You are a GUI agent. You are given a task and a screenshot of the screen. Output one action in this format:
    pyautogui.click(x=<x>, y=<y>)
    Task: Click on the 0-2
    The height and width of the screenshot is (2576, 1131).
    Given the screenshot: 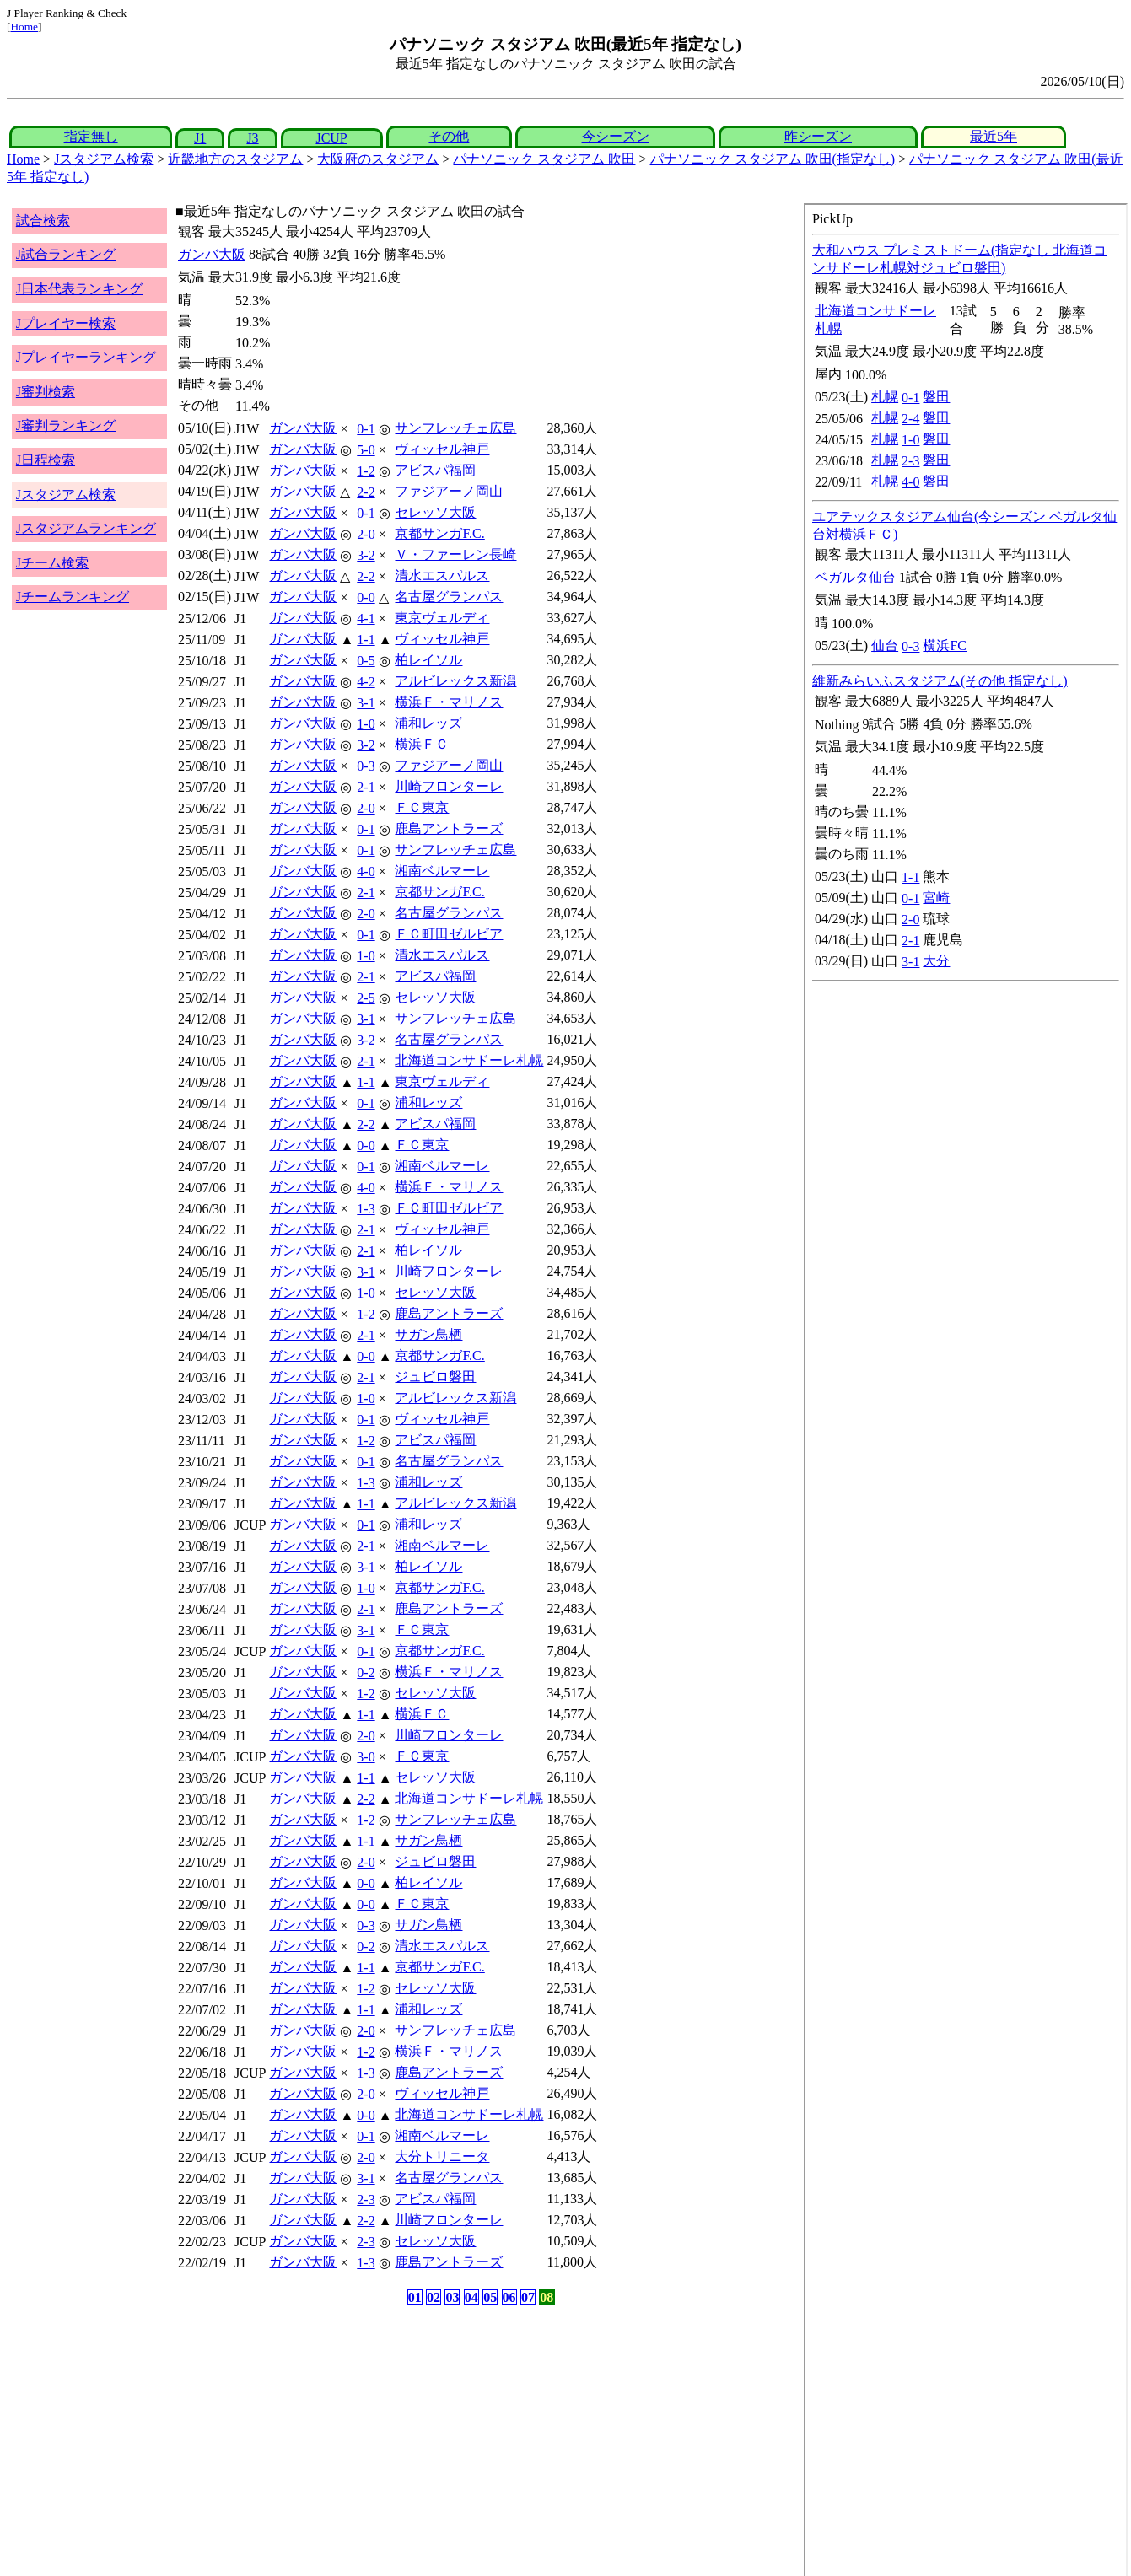 What is the action you would take?
    pyautogui.click(x=365, y=1672)
    